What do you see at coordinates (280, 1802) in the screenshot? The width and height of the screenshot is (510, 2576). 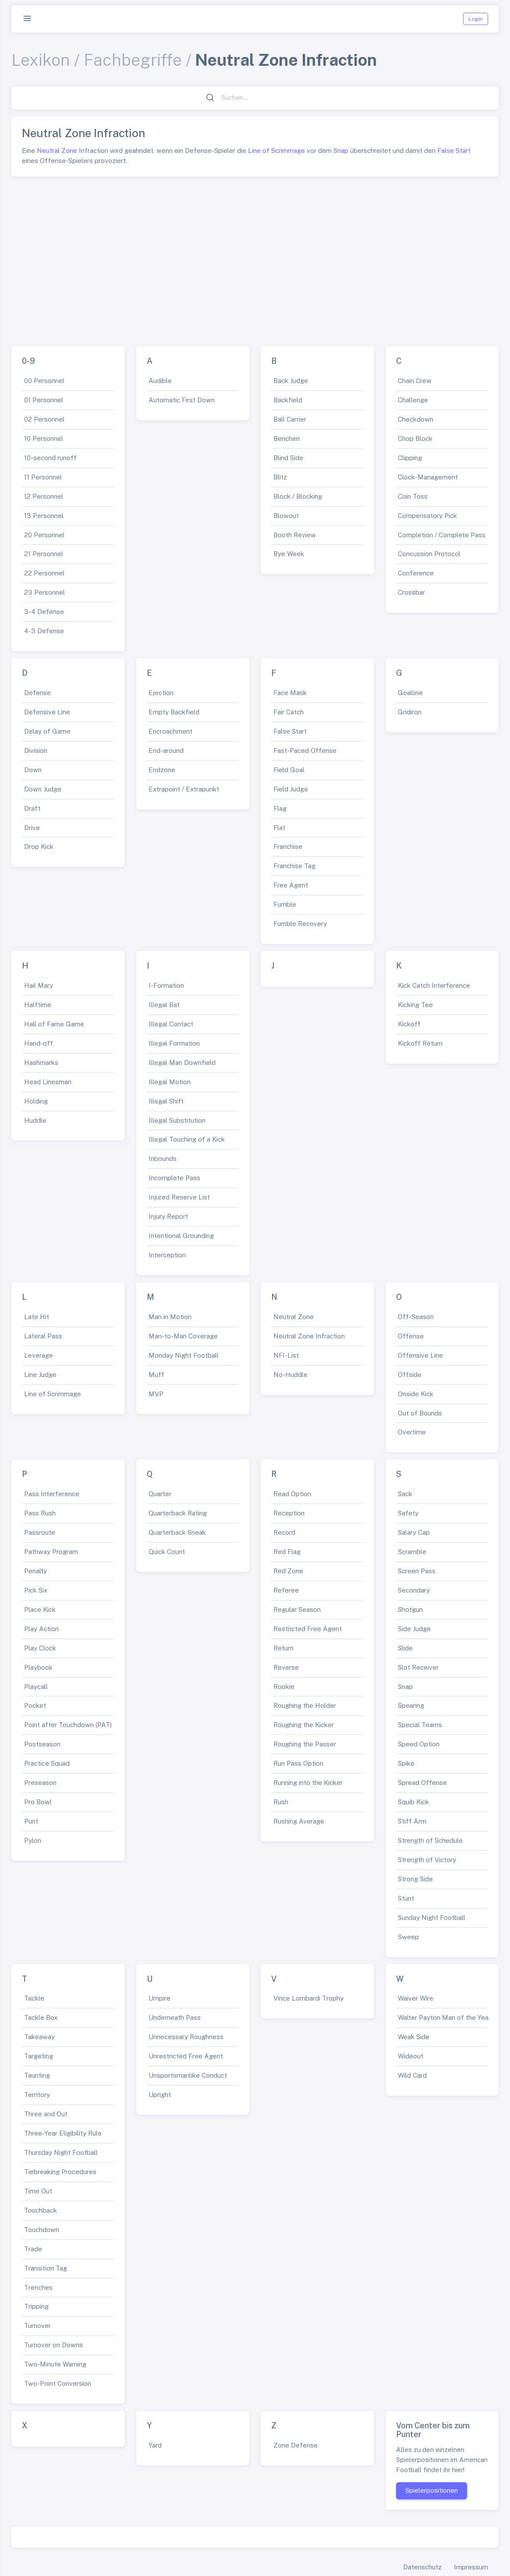 I see `Rush` at bounding box center [280, 1802].